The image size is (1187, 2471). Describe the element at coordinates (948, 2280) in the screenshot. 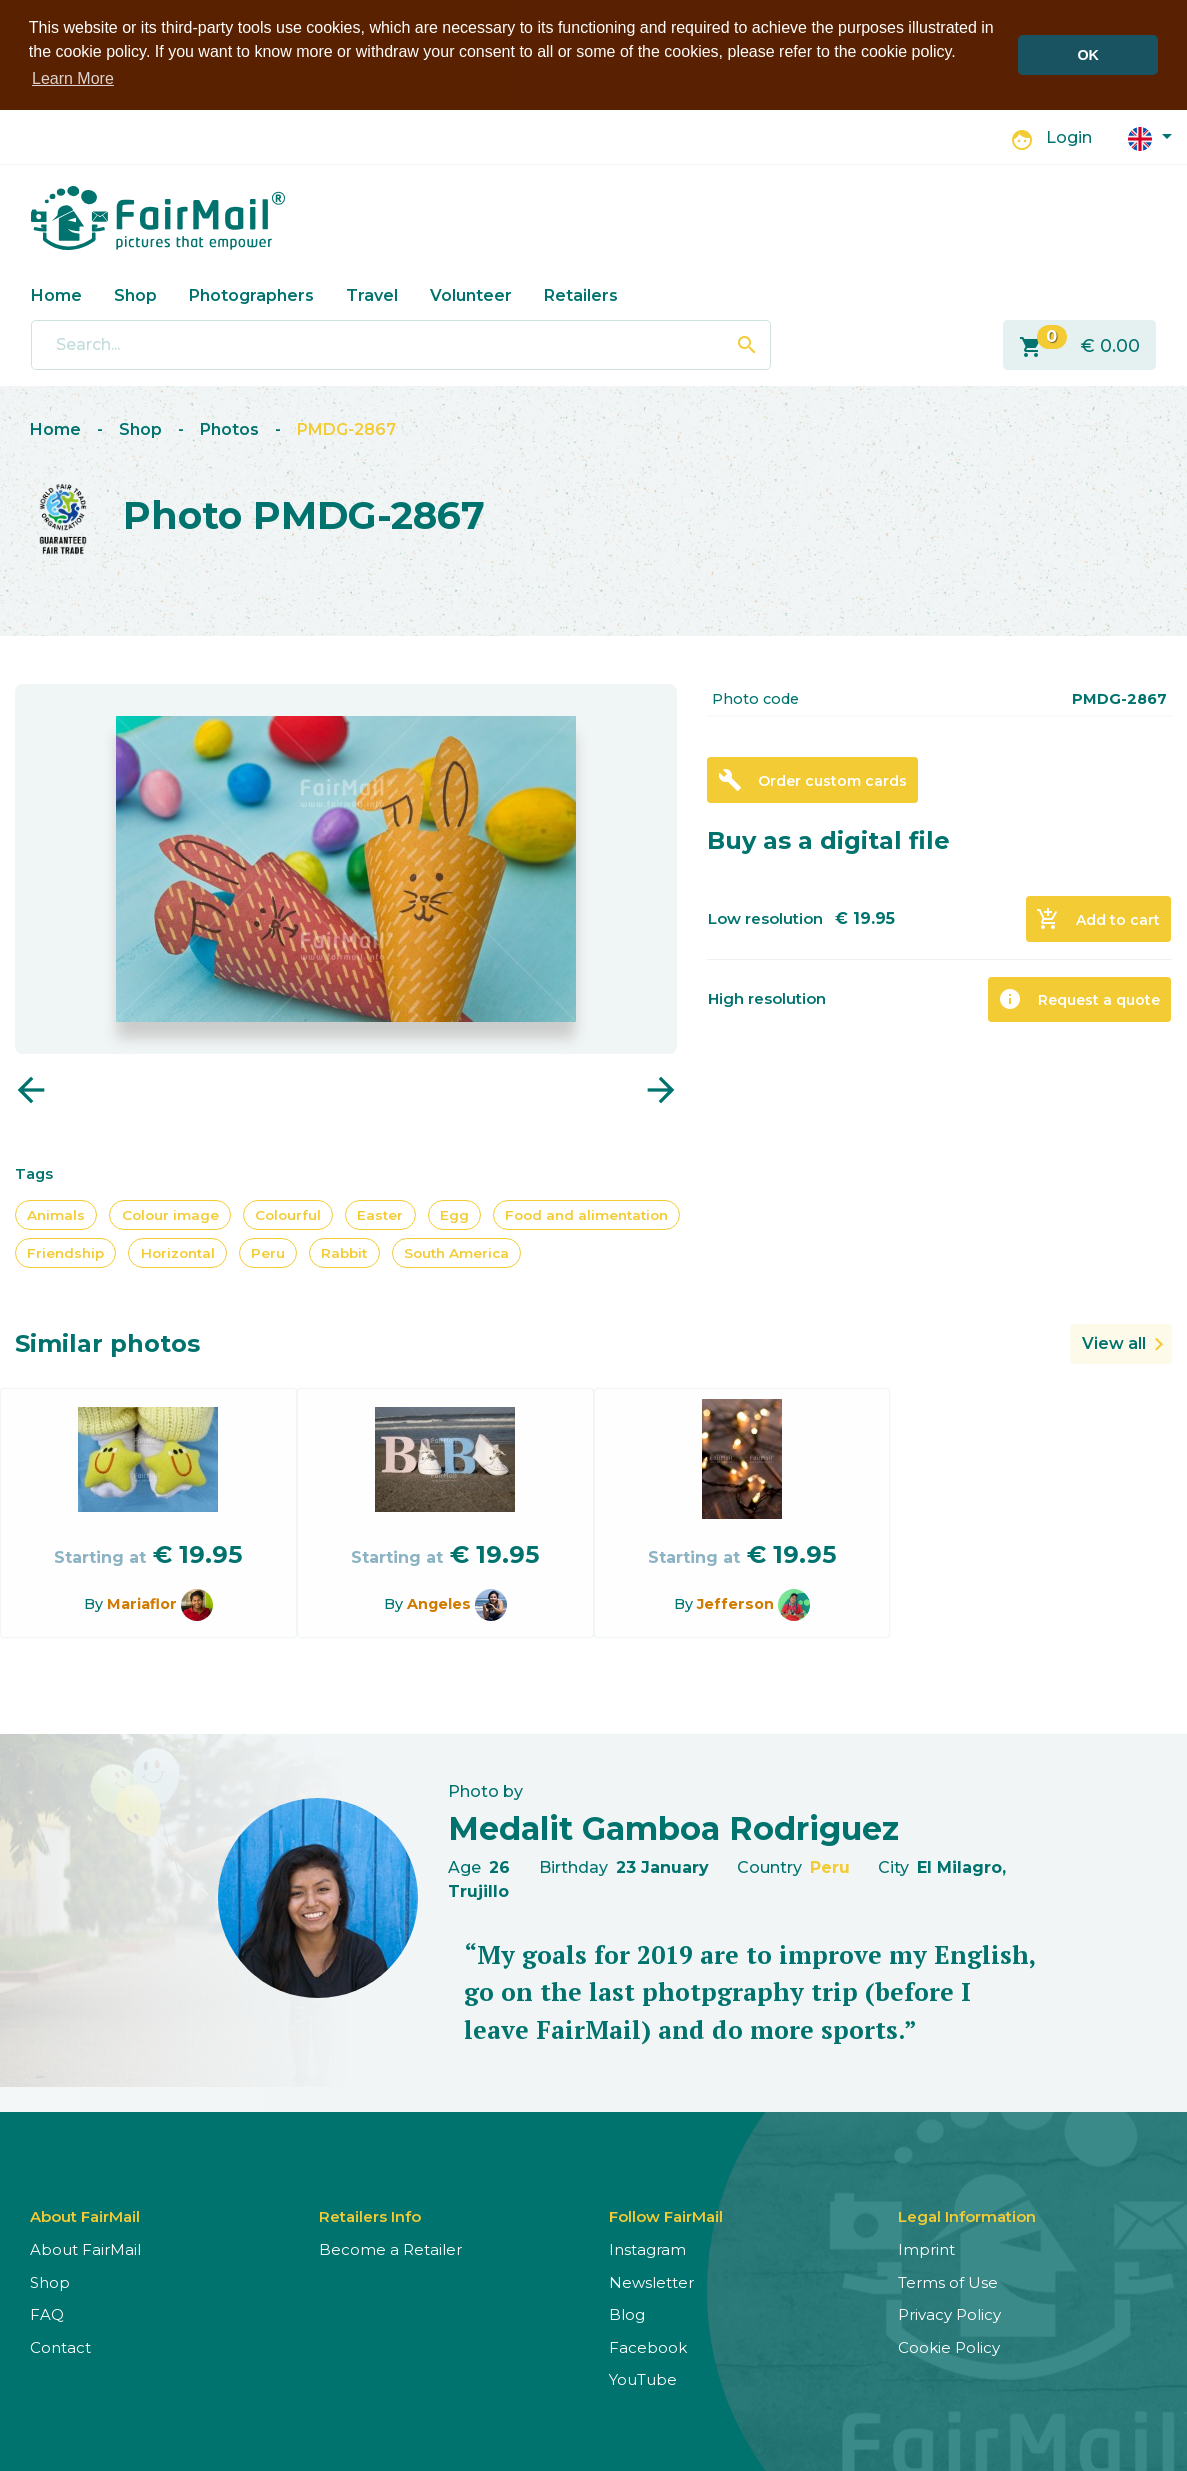

I see `Terms of Use` at that location.